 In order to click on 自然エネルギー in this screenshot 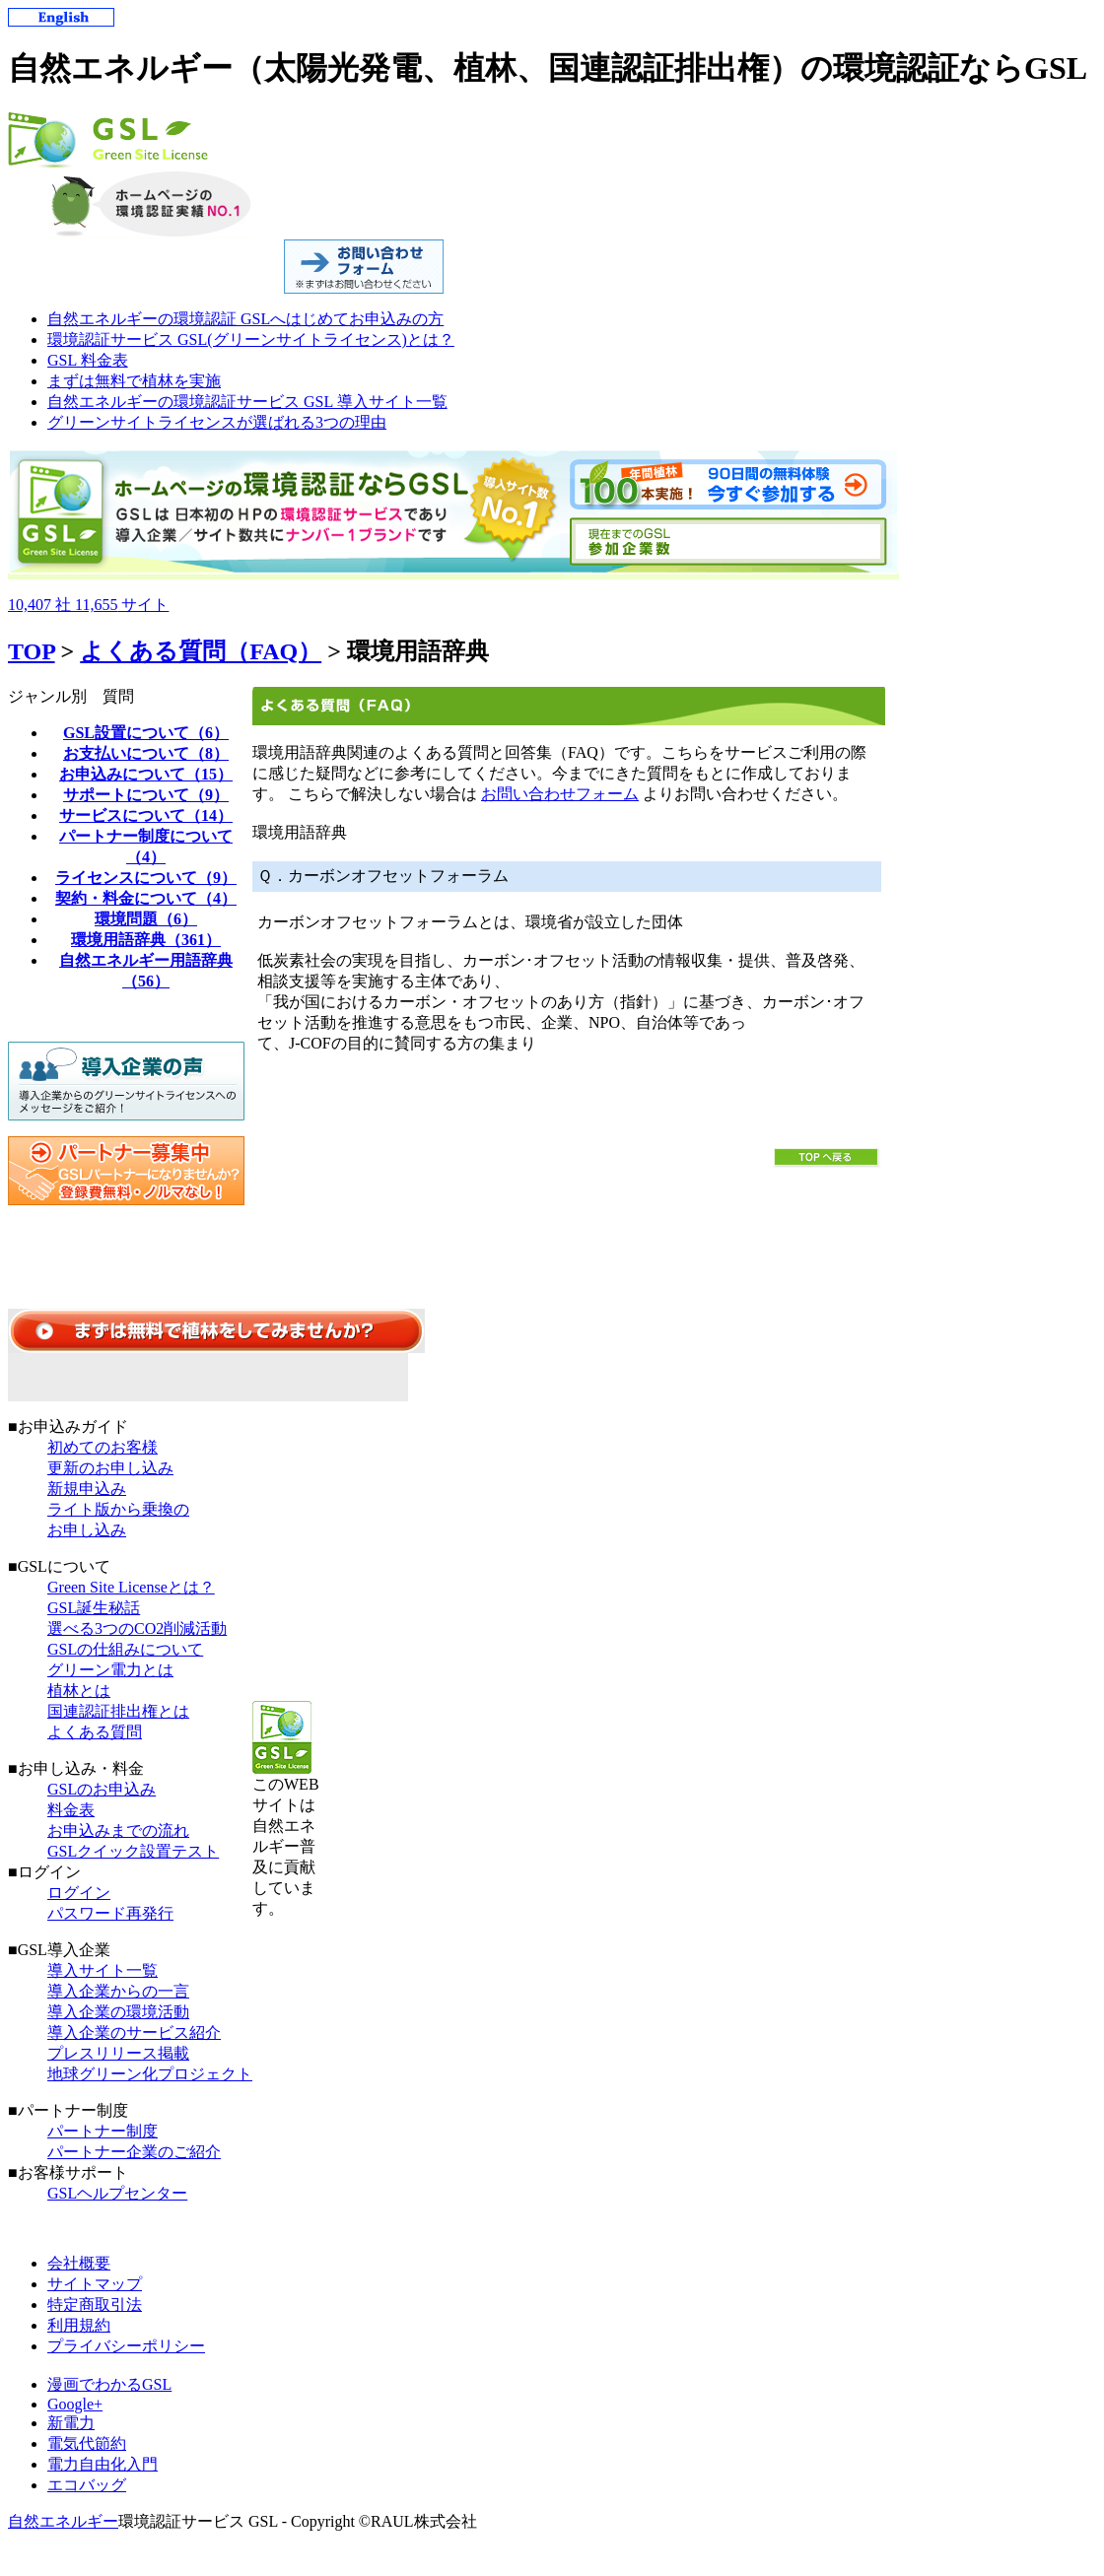, I will do `click(63, 2521)`.